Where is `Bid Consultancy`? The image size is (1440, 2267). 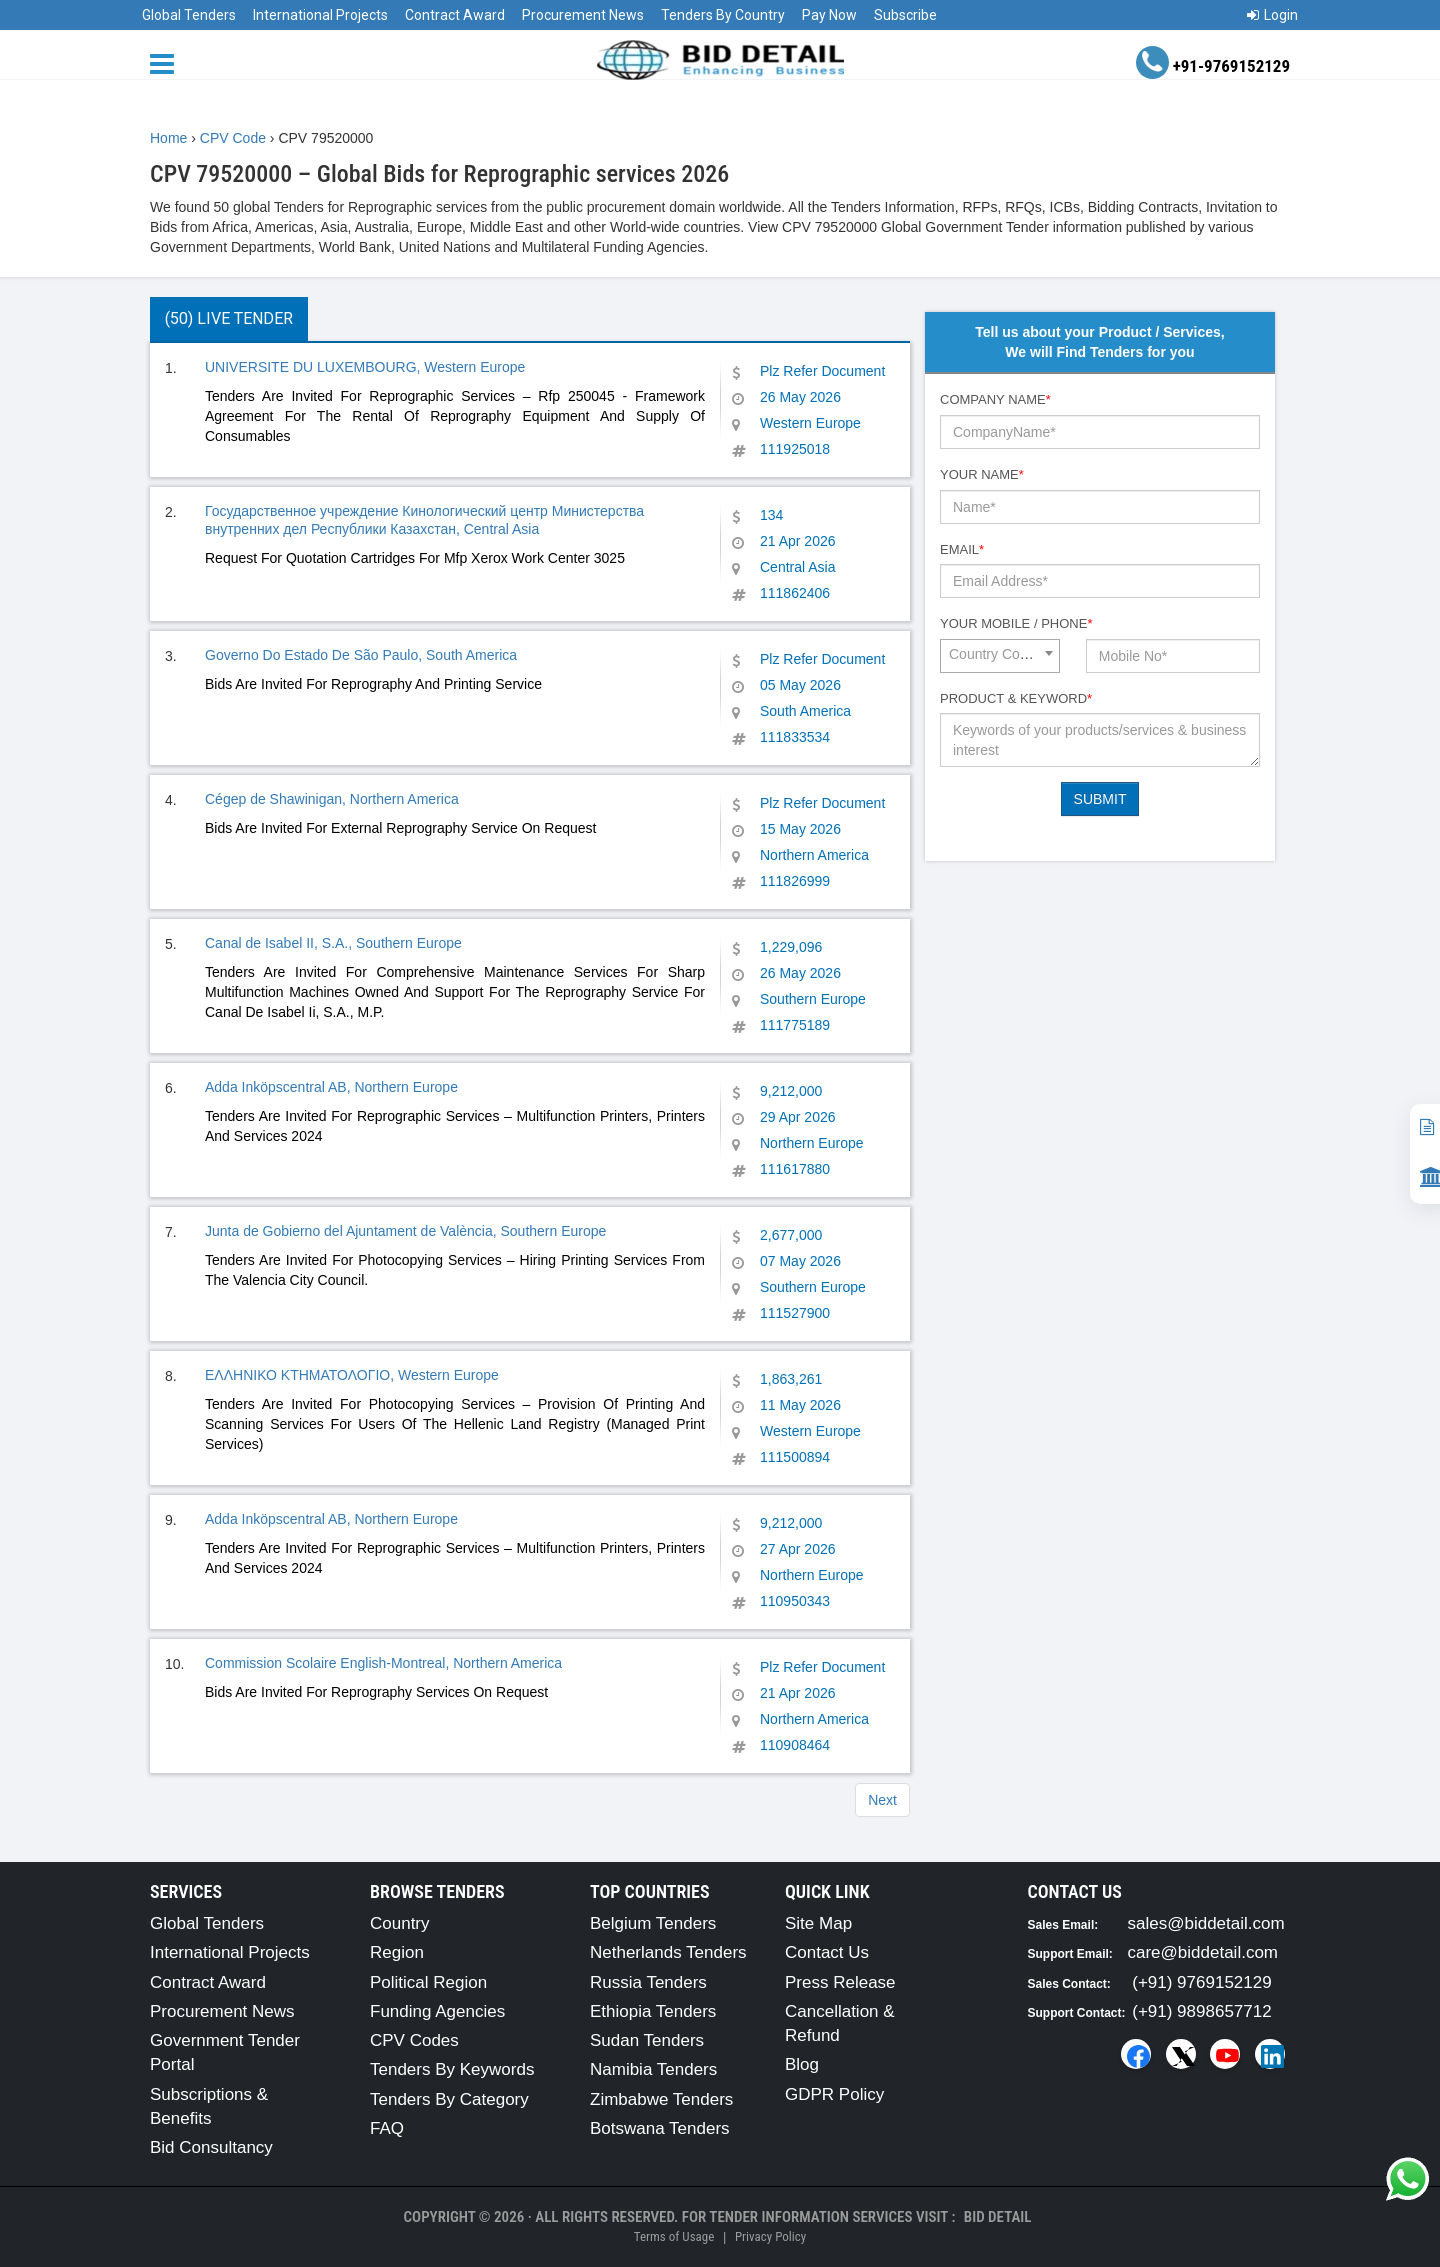
Bid Consultancy is located at coordinates (211, 2147).